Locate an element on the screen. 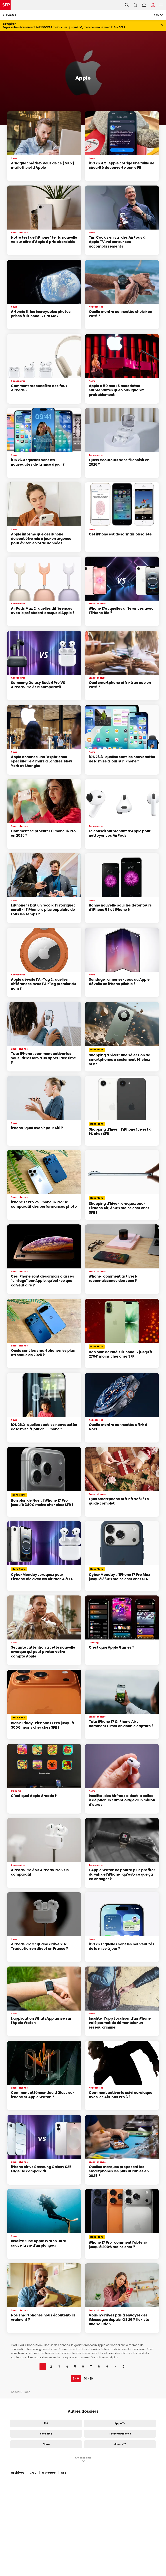  Accueil SFR is located at coordinates (5, 5).